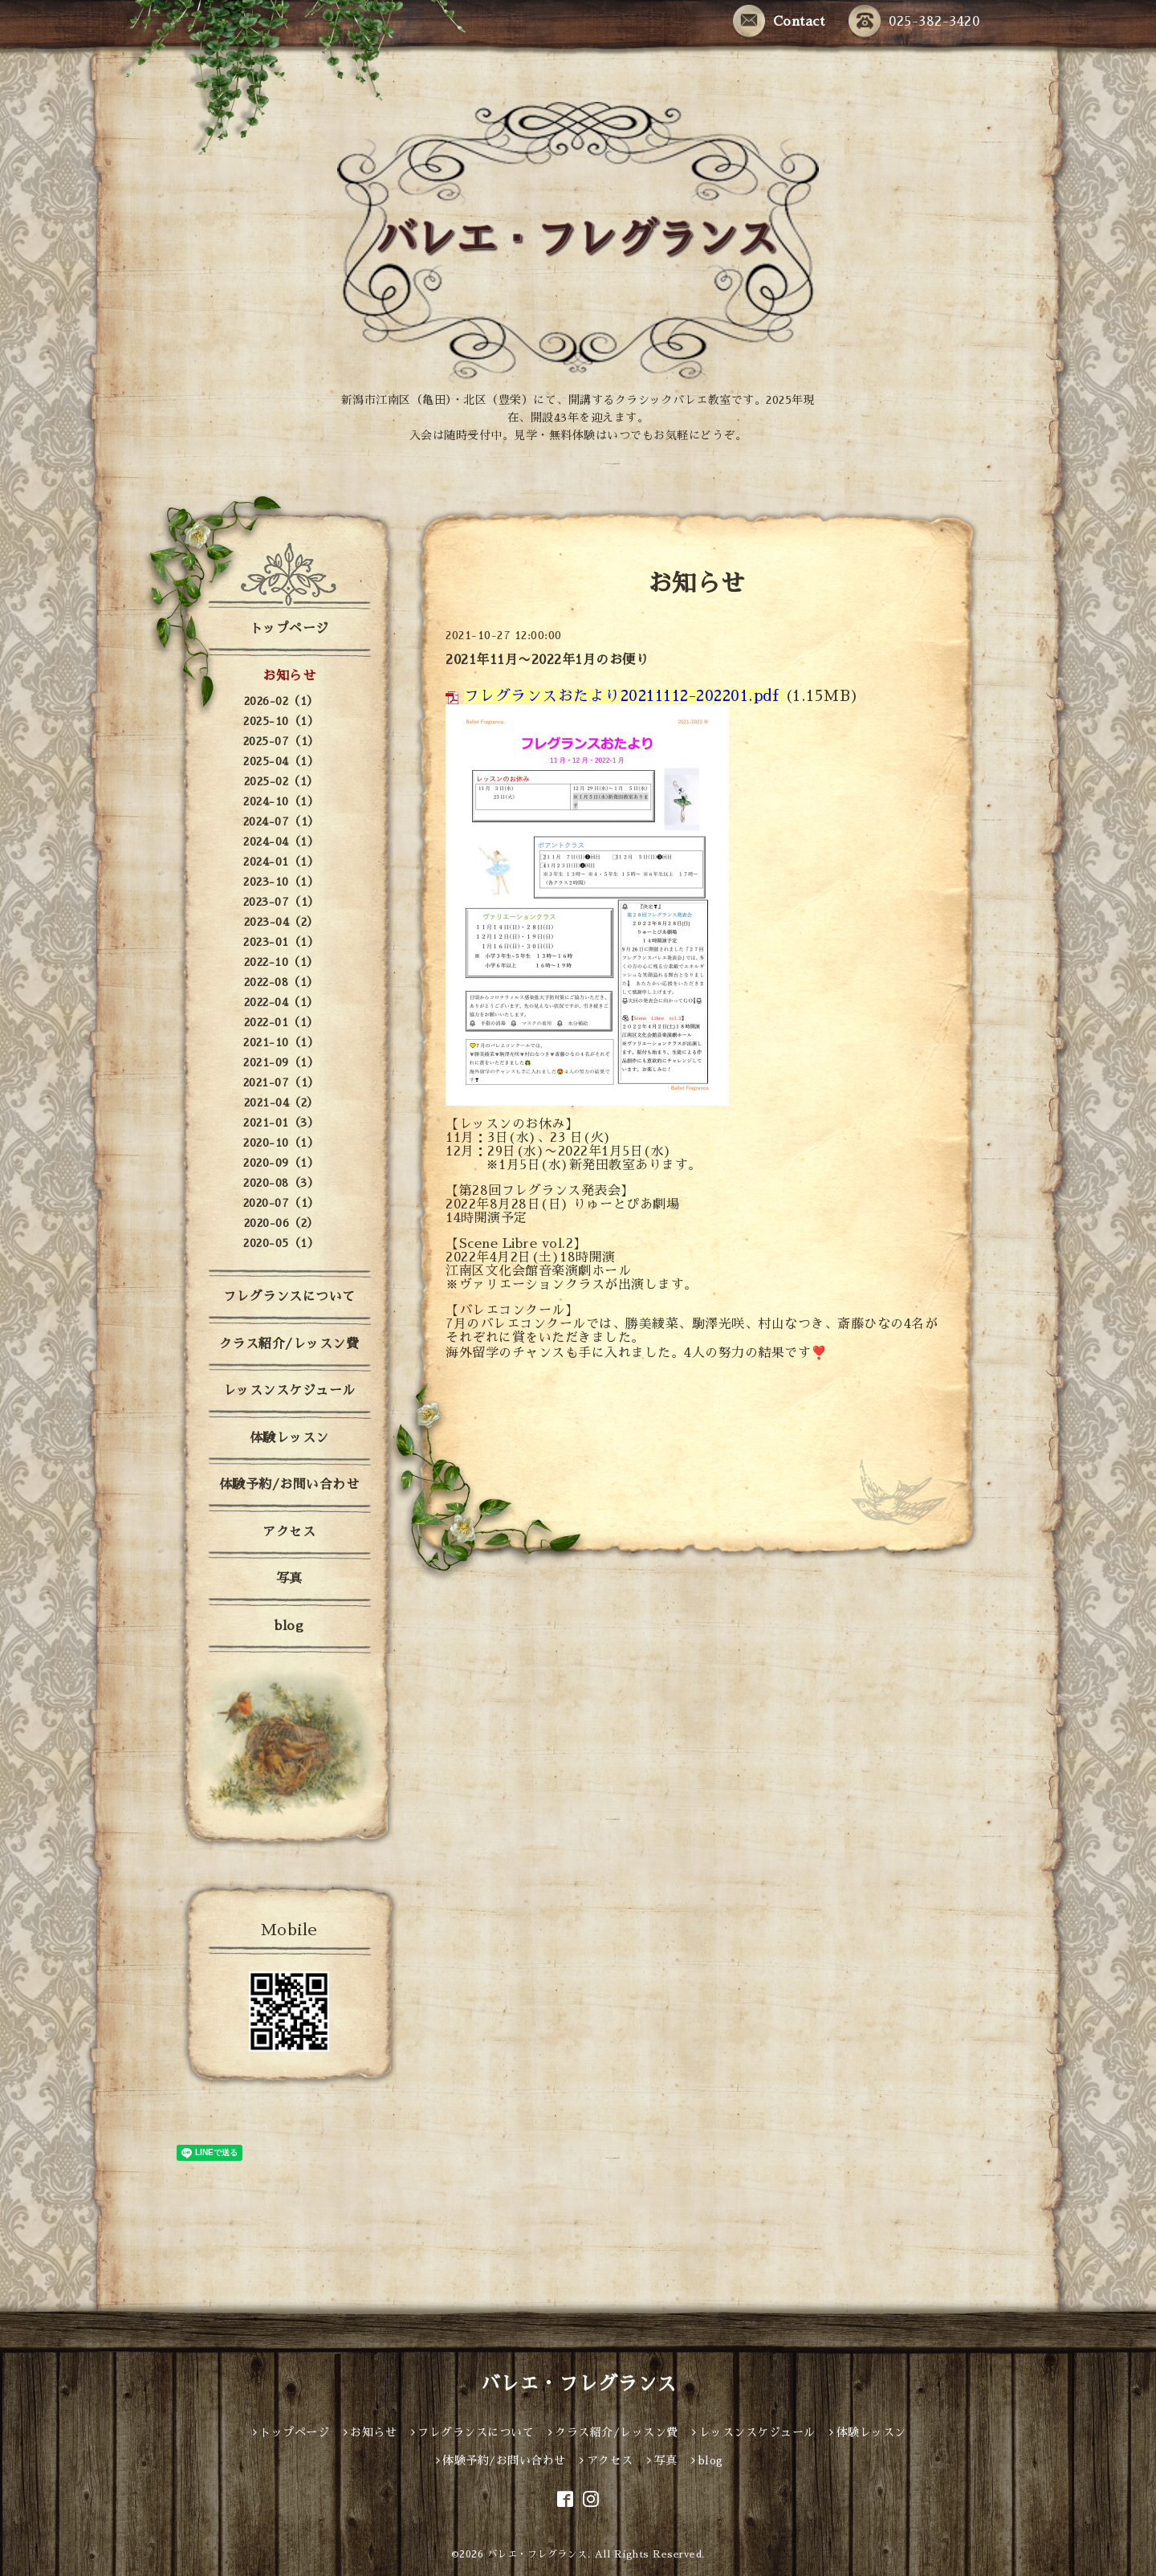 This screenshot has height=2576, width=1156. What do you see at coordinates (281, 982) in the screenshot?
I see `2022-08（1）` at bounding box center [281, 982].